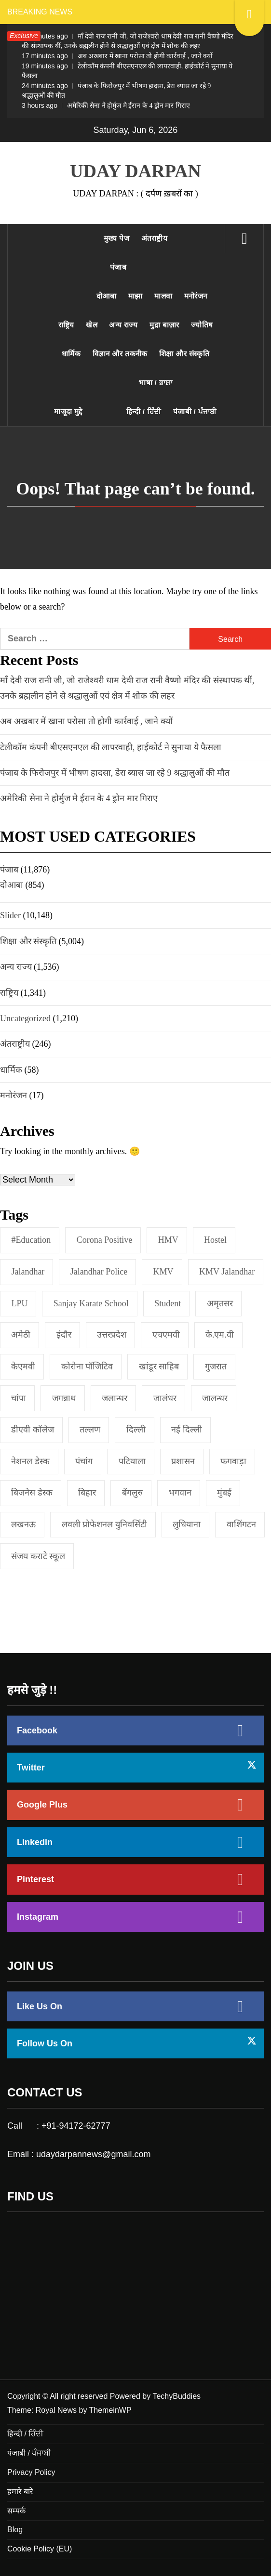 The image size is (271, 2576). Describe the element at coordinates (23, 1366) in the screenshot. I see `केएमवी [केएमवी (1 item)]` at that location.